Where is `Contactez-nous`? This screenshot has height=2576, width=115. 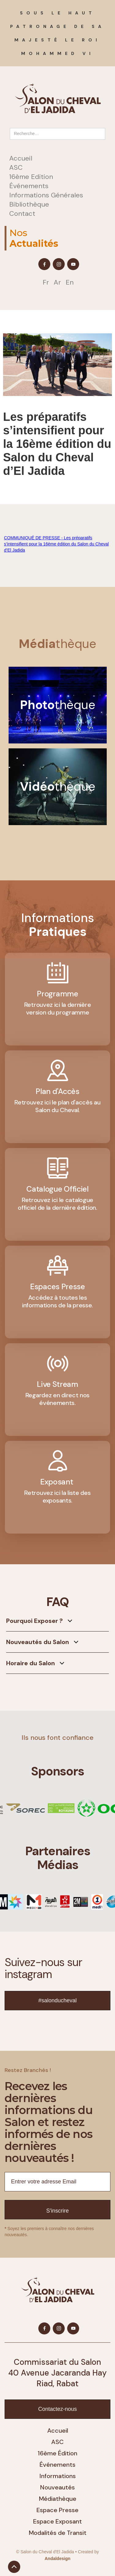
Contactez-nous is located at coordinates (57, 2409).